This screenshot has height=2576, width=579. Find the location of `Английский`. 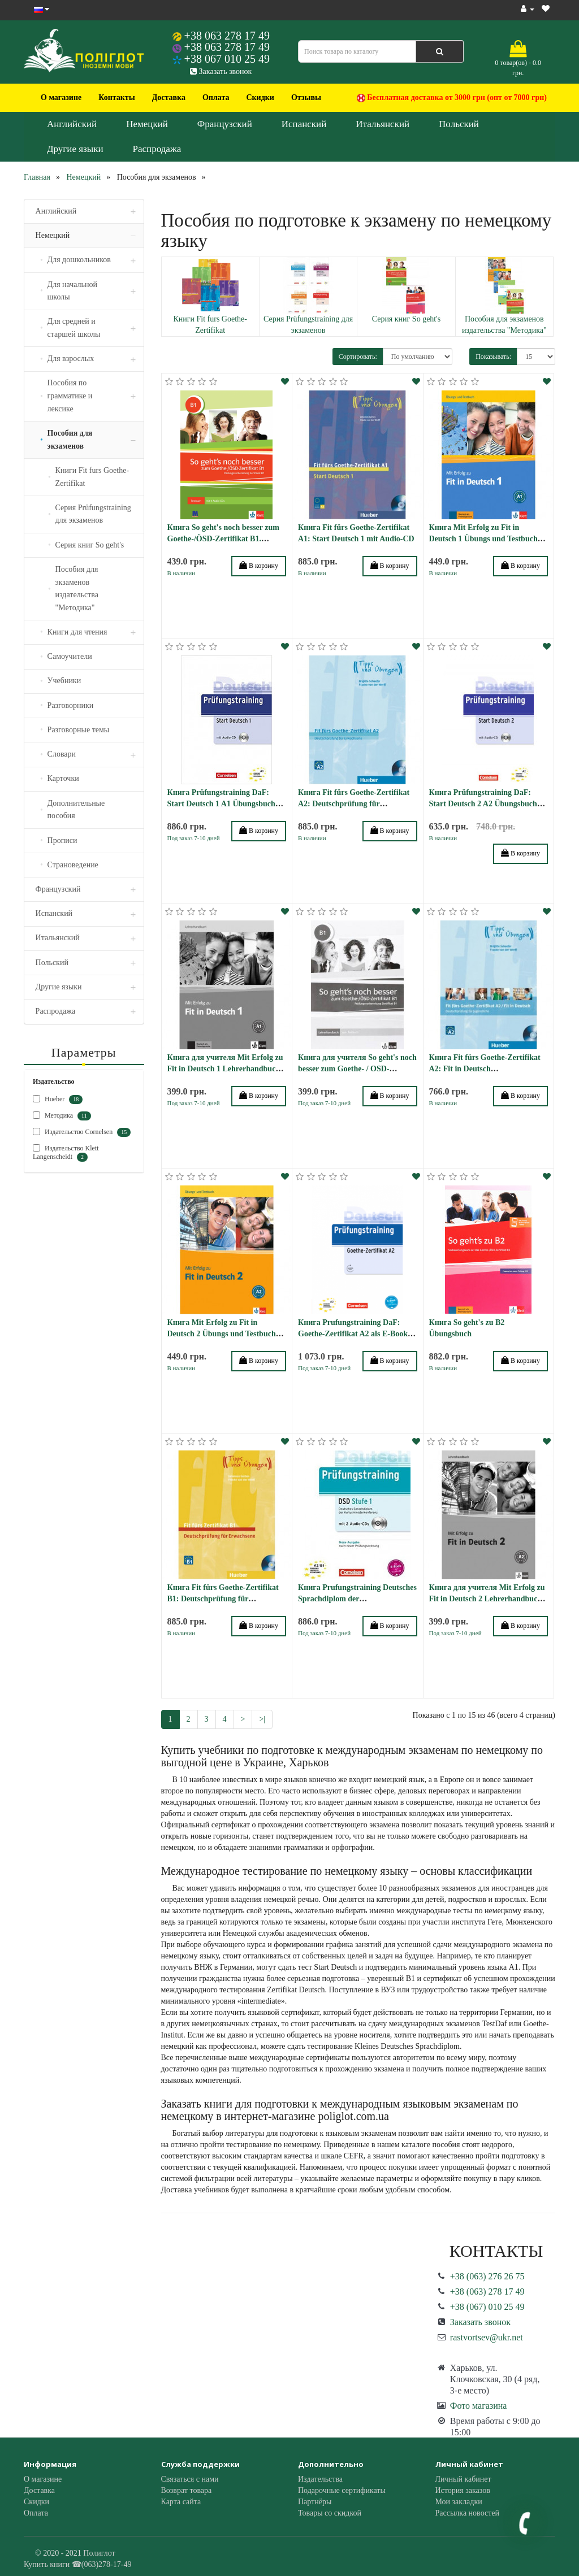

Английский is located at coordinates (72, 124).